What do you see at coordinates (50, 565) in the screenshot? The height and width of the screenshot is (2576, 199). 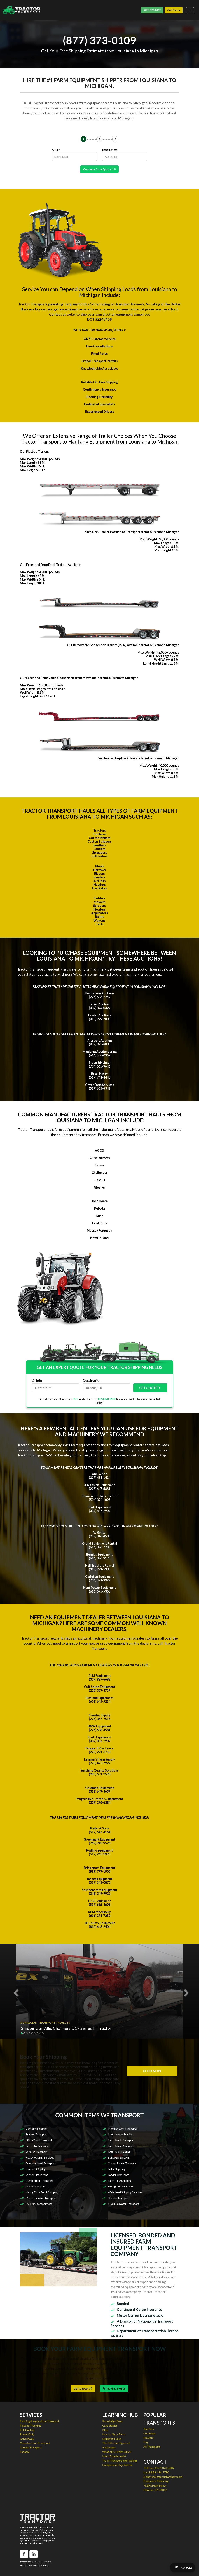 I see `Our Extended Drop Deck Trailers Available` at bounding box center [50, 565].